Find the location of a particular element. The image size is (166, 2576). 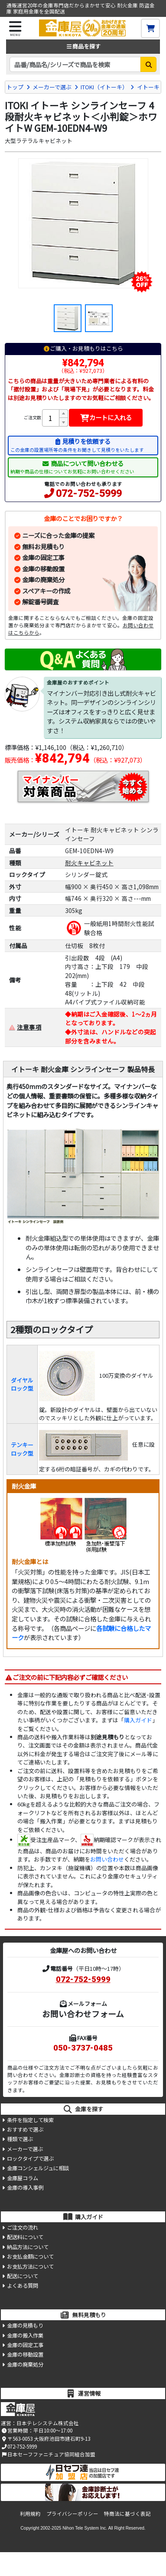

メーカーで選ぶ is located at coordinates (52, 87).